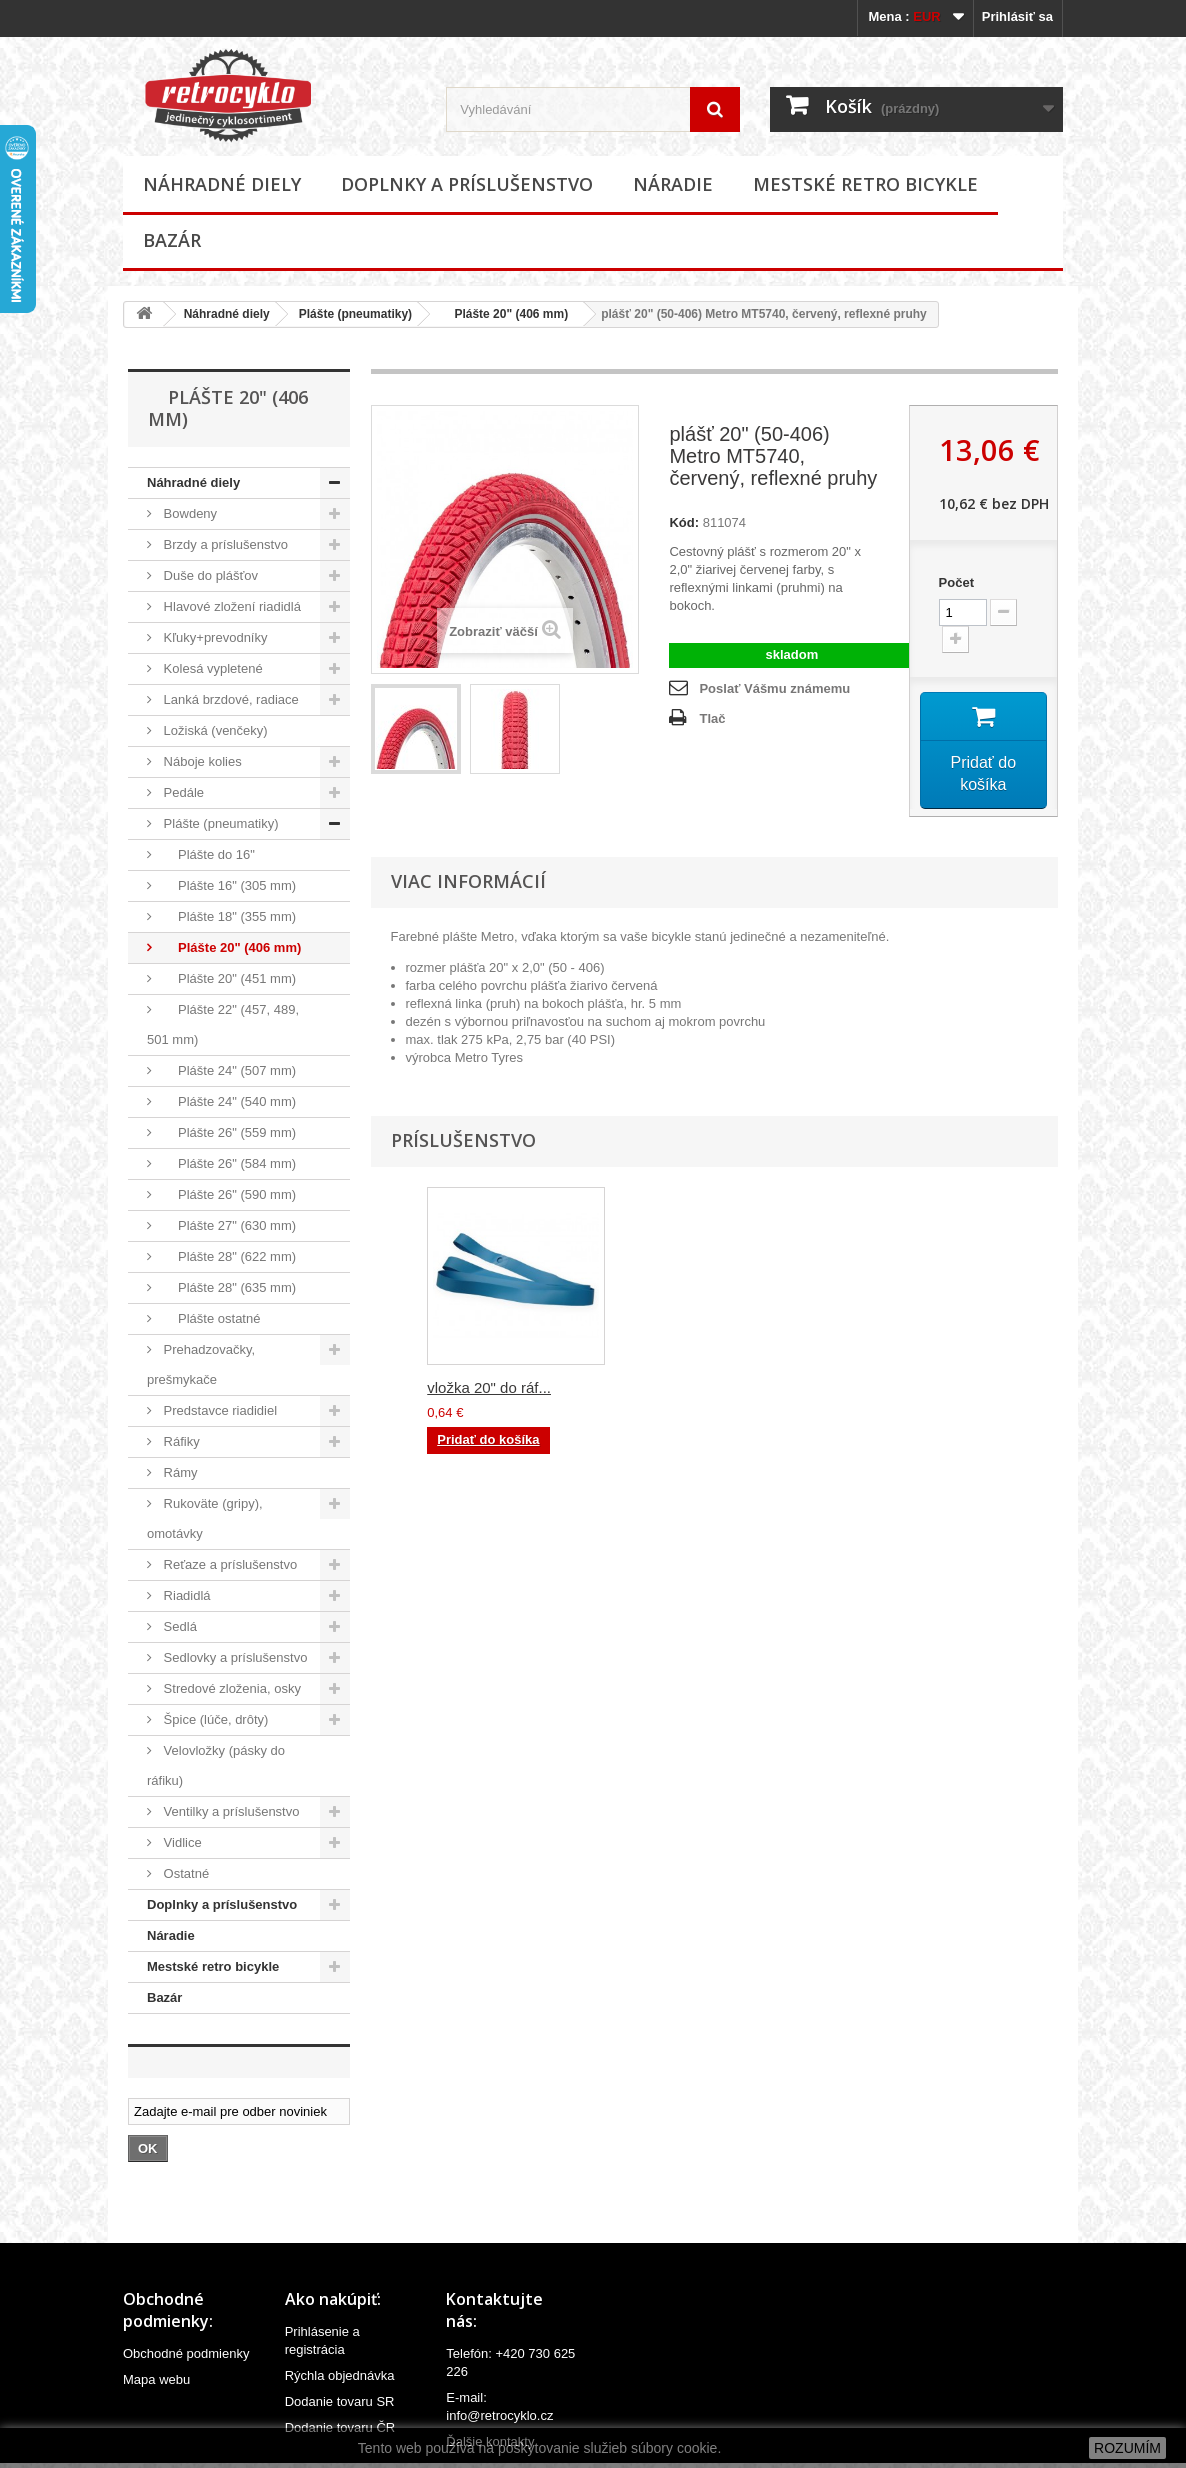 This screenshot has height=2468, width=1186. What do you see at coordinates (228, 1101) in the screenshot?
I see `Plášte 24" (540 mm)` at bounding box center [228, 1101].